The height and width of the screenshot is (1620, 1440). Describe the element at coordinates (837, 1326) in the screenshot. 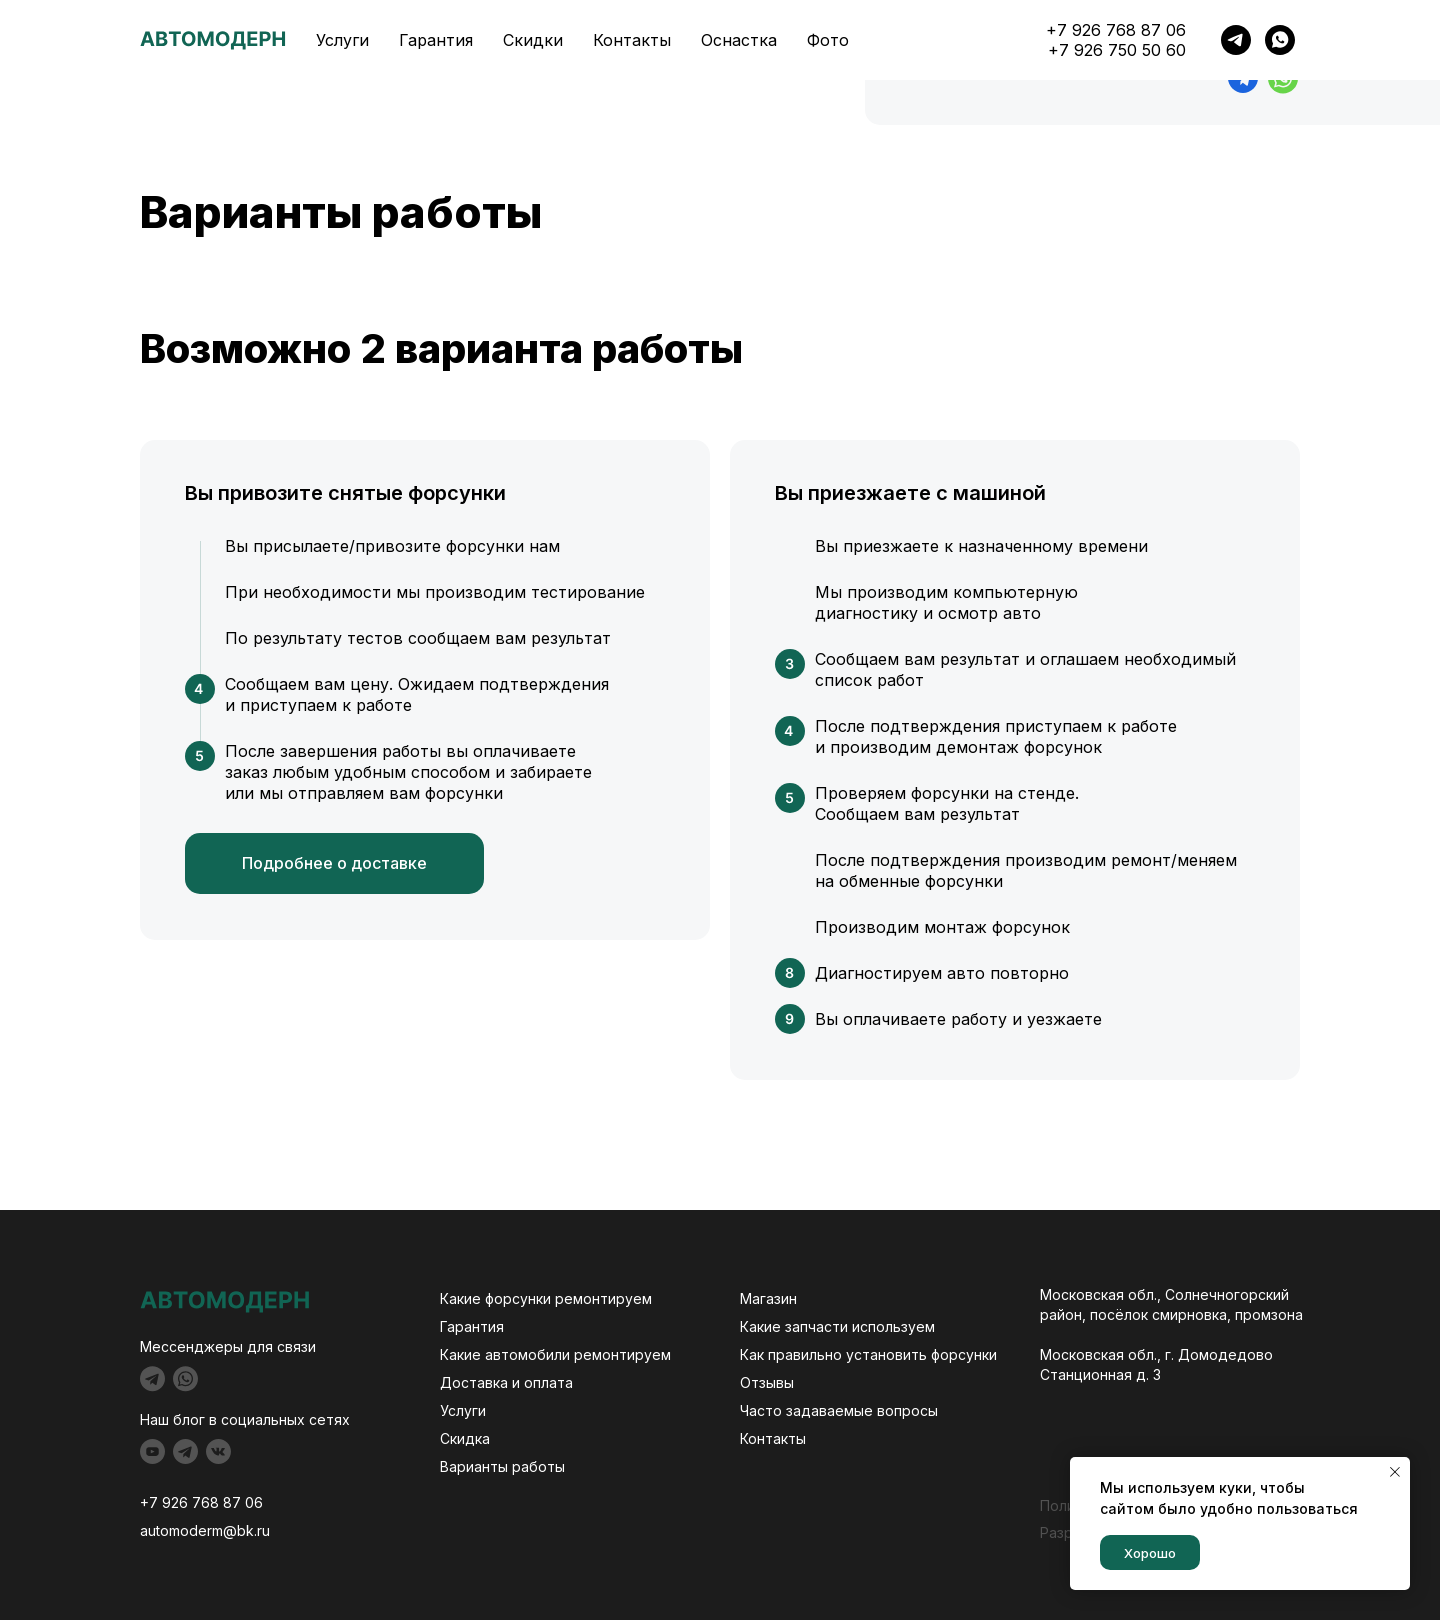

I see `Какие запчасти используем` at that location.